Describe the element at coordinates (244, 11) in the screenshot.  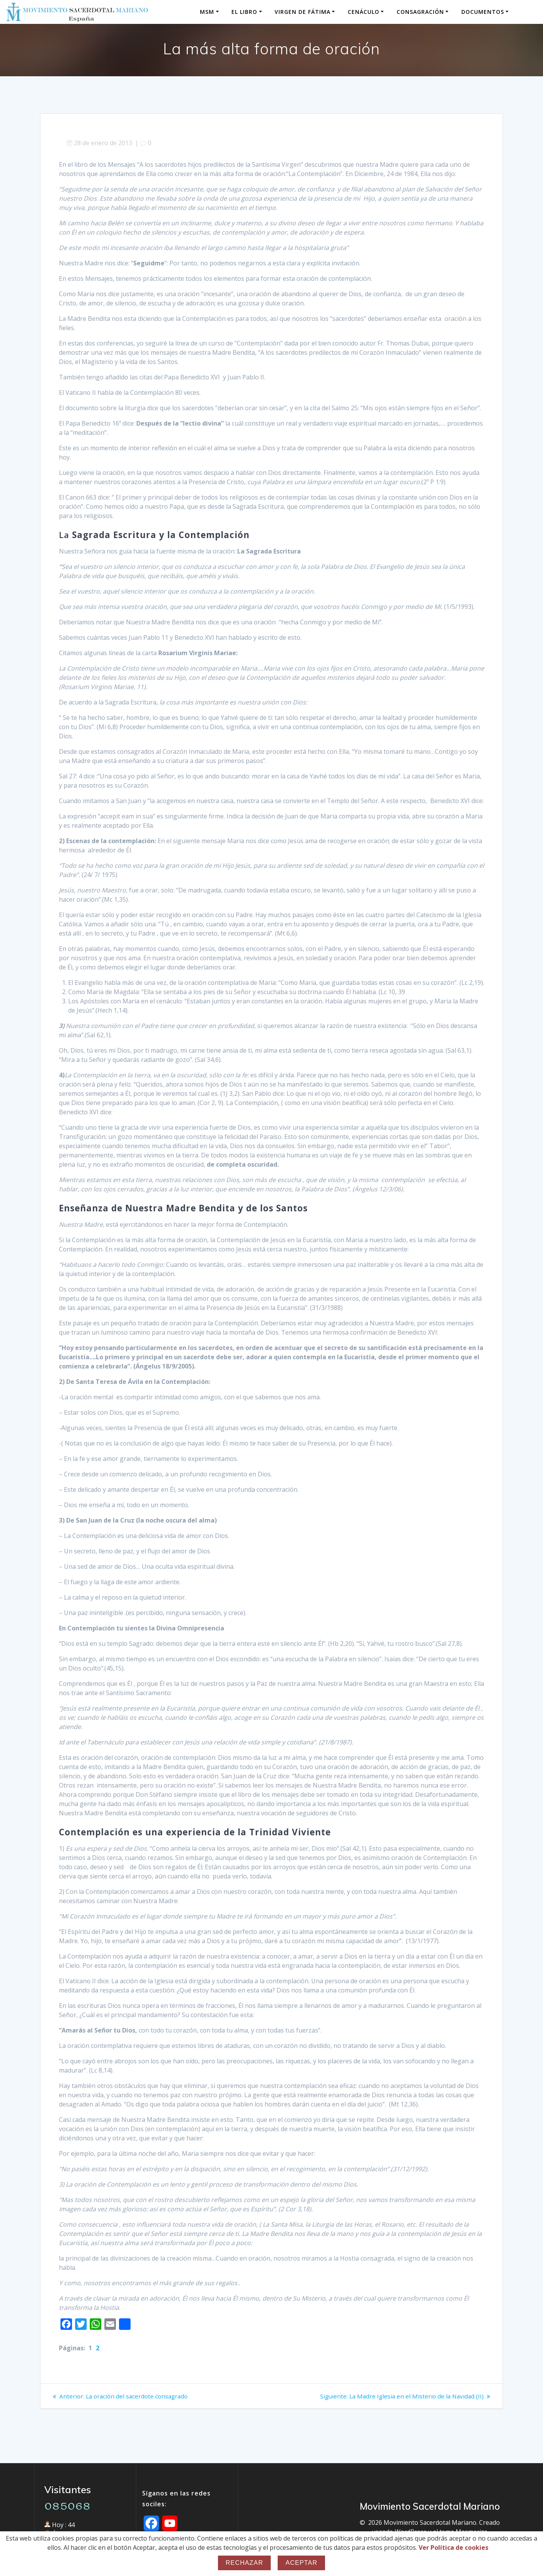
I see `El Libro` at that location.